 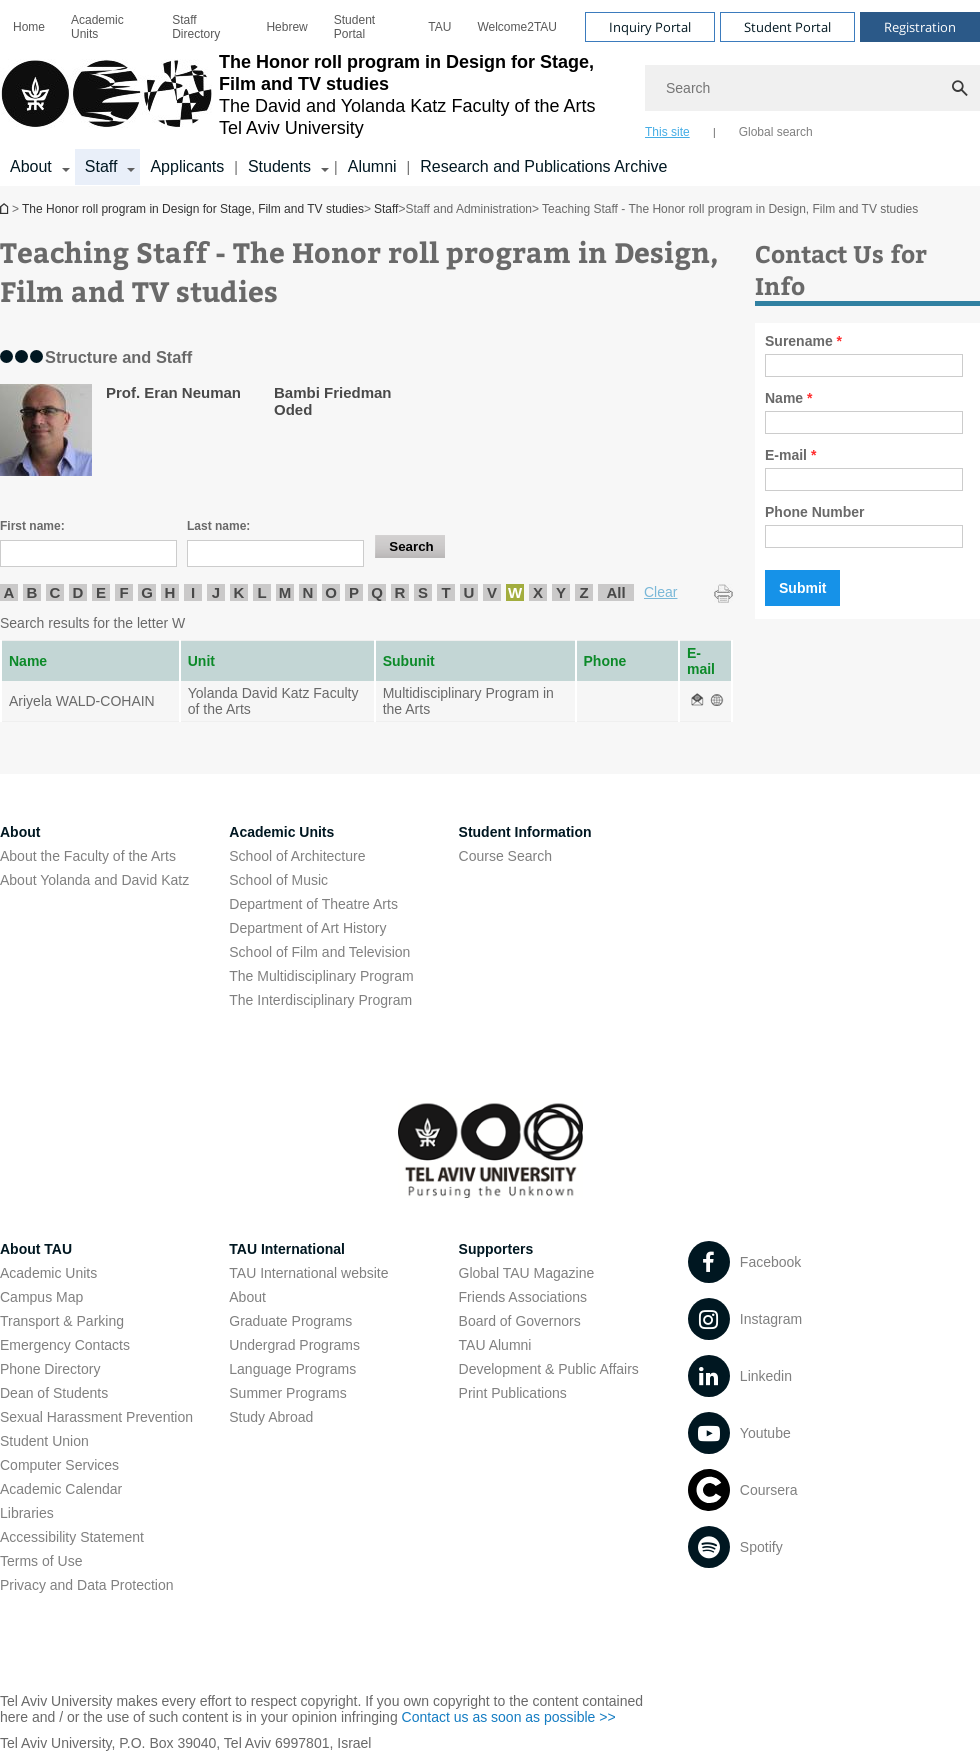 I want to click on Sexual Harassment Prevention, so click(x=96, y=1417).